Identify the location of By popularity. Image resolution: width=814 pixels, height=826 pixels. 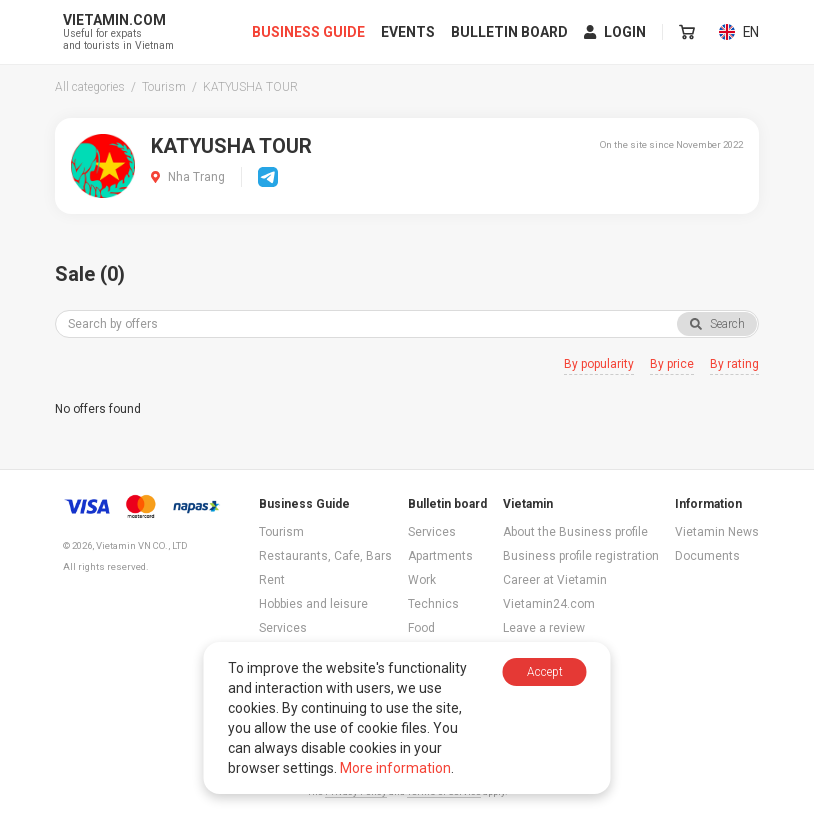
(599, 364).